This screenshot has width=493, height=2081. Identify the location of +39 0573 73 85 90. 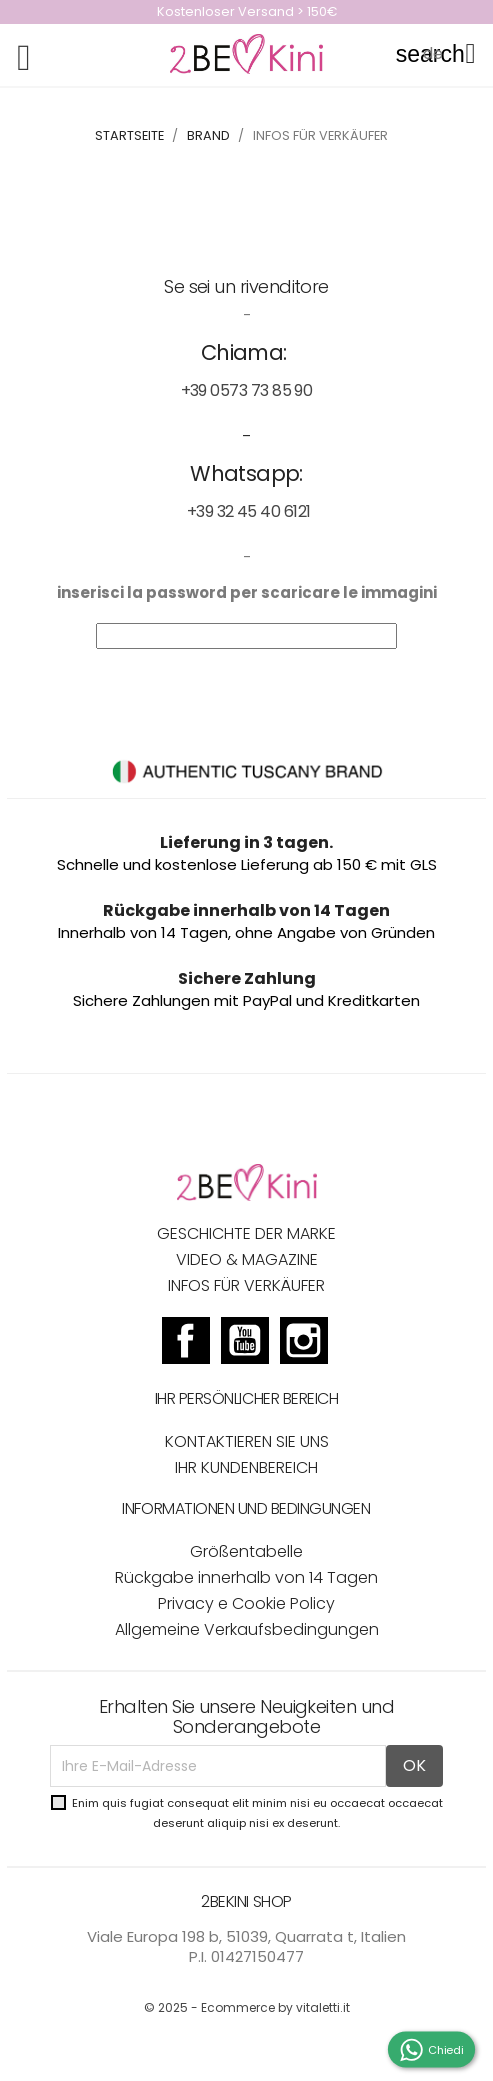
(247, 390).